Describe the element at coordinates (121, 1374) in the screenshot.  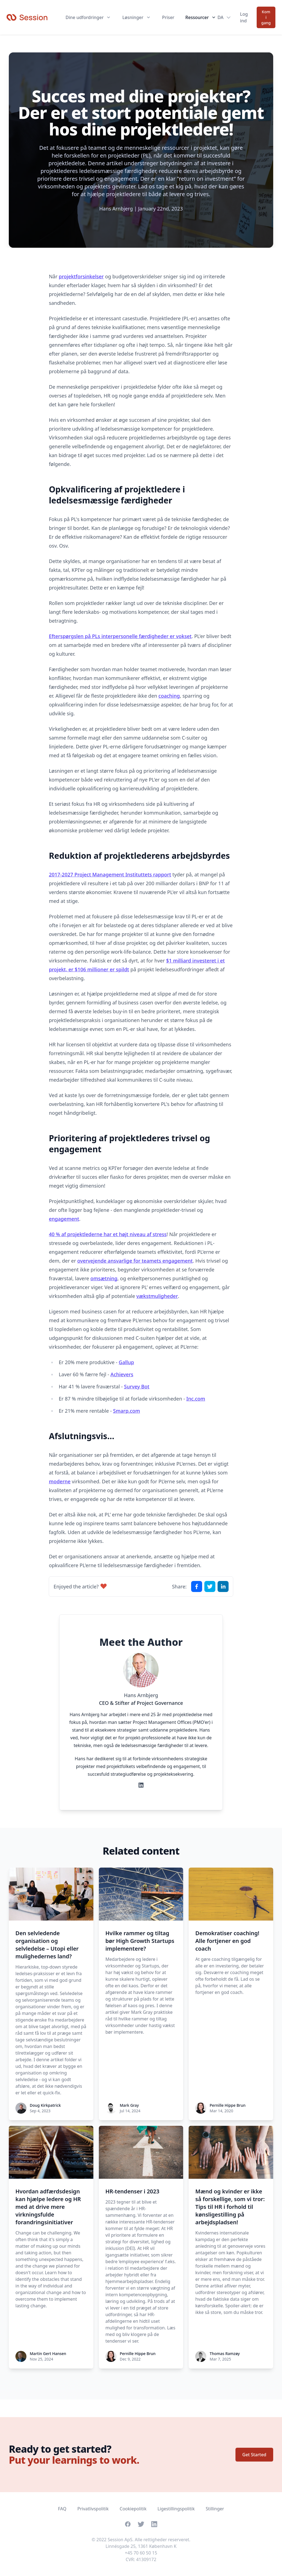
I see `Achievers` at that location.